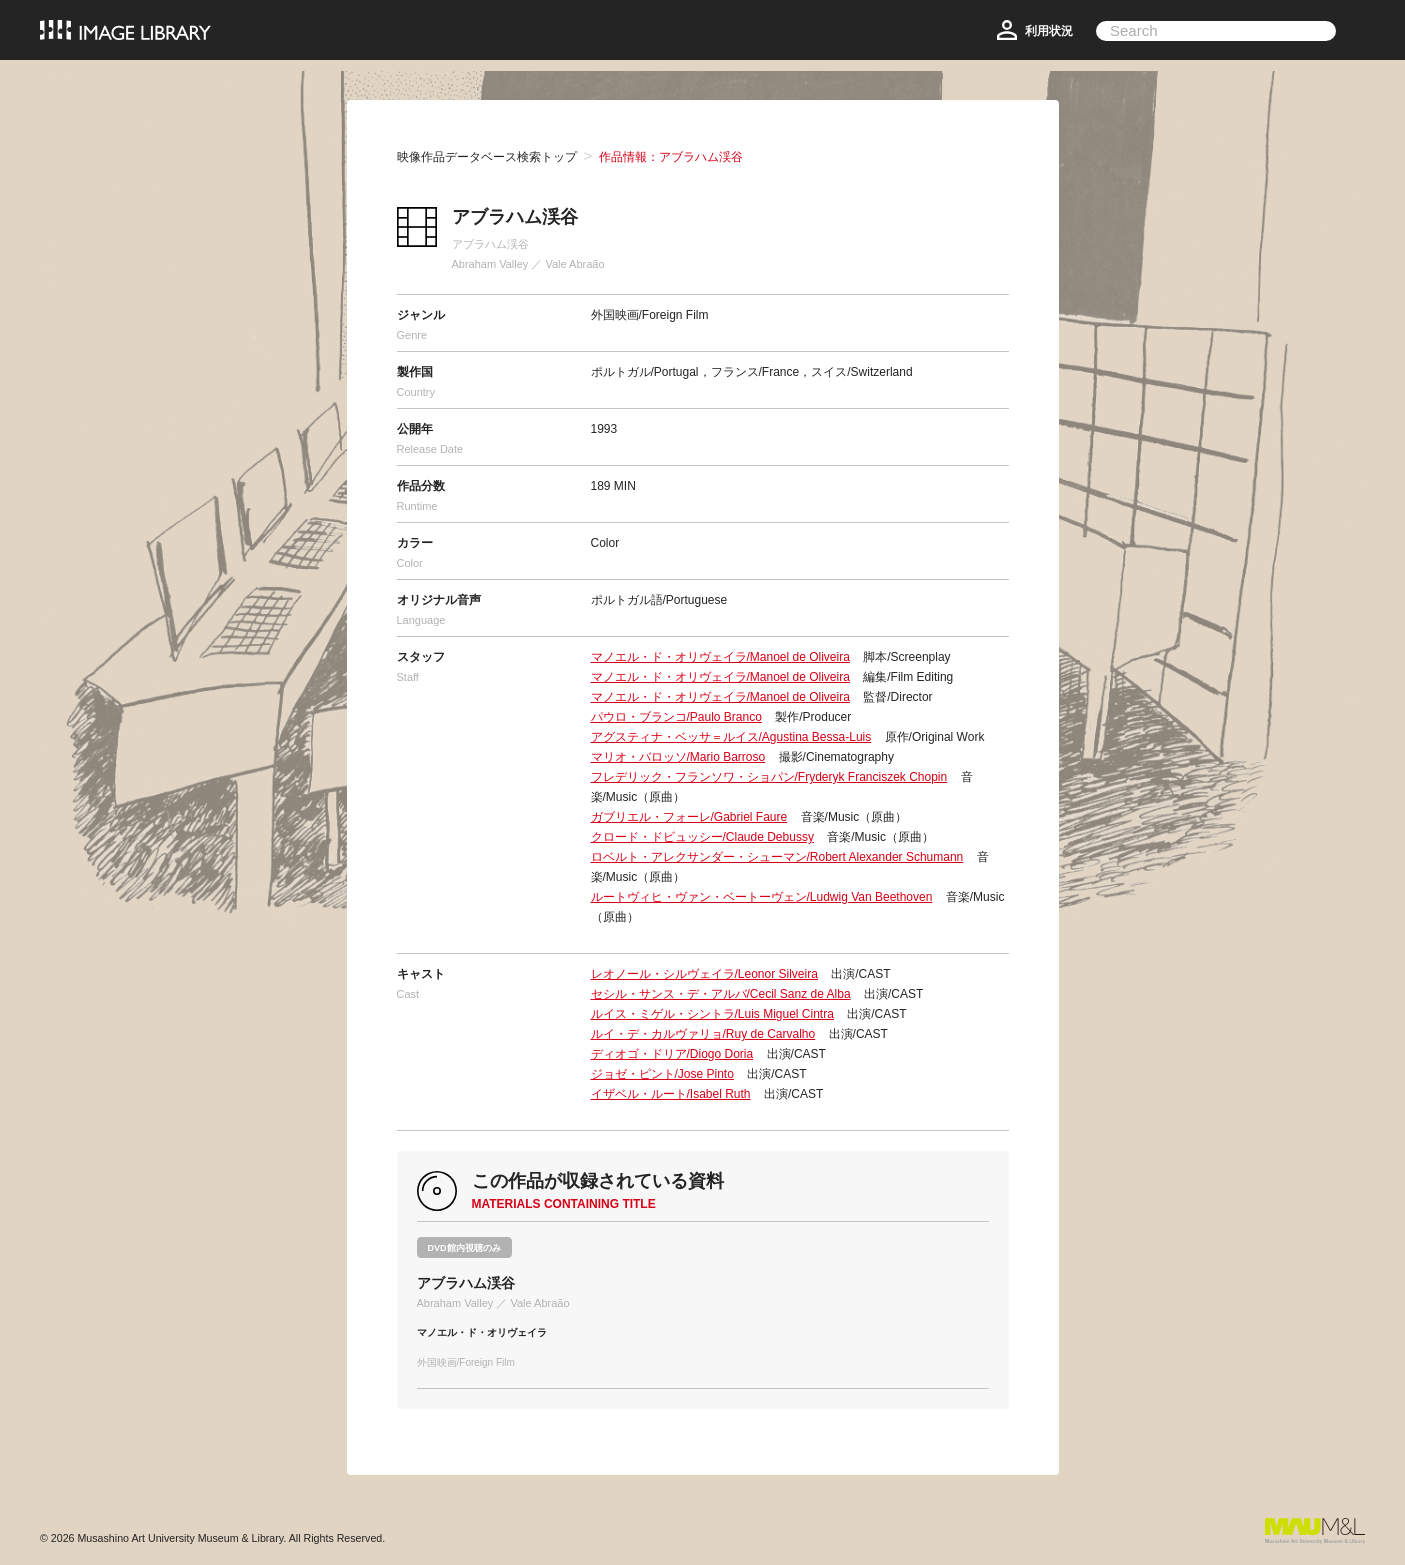 This screenshot has height=1565, width=1405. What do you see at coordinates (704, 974) in the screenshot?
I see `レオノール・シルヴェイラ/Leonor Silveira` at bounding box center [704, 974].